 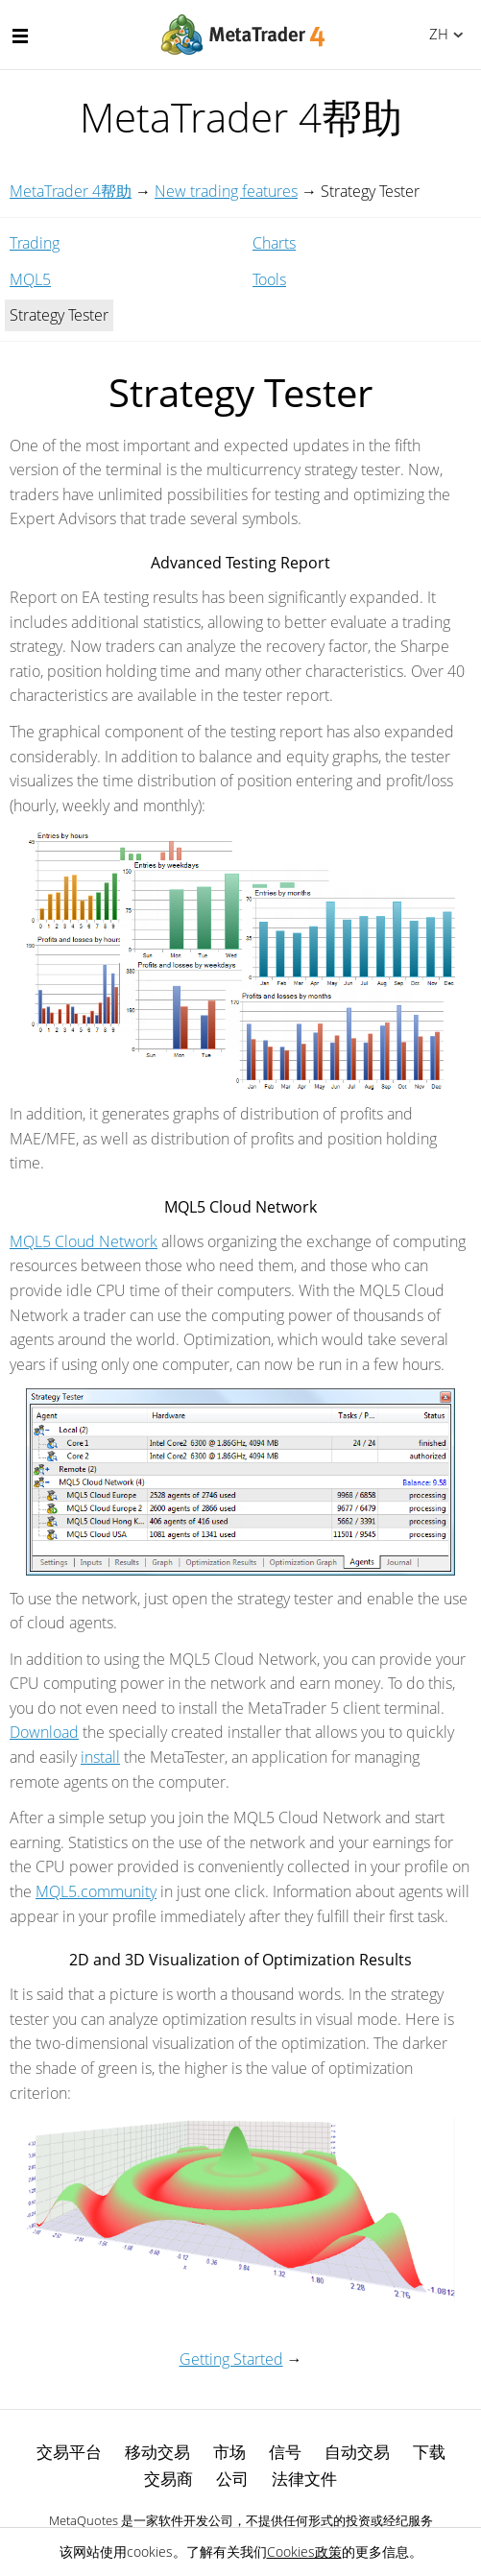 What do you see at coordinates (30, 279) in the screenshot?
I see `MQL5` at bounding box center [30, 279].